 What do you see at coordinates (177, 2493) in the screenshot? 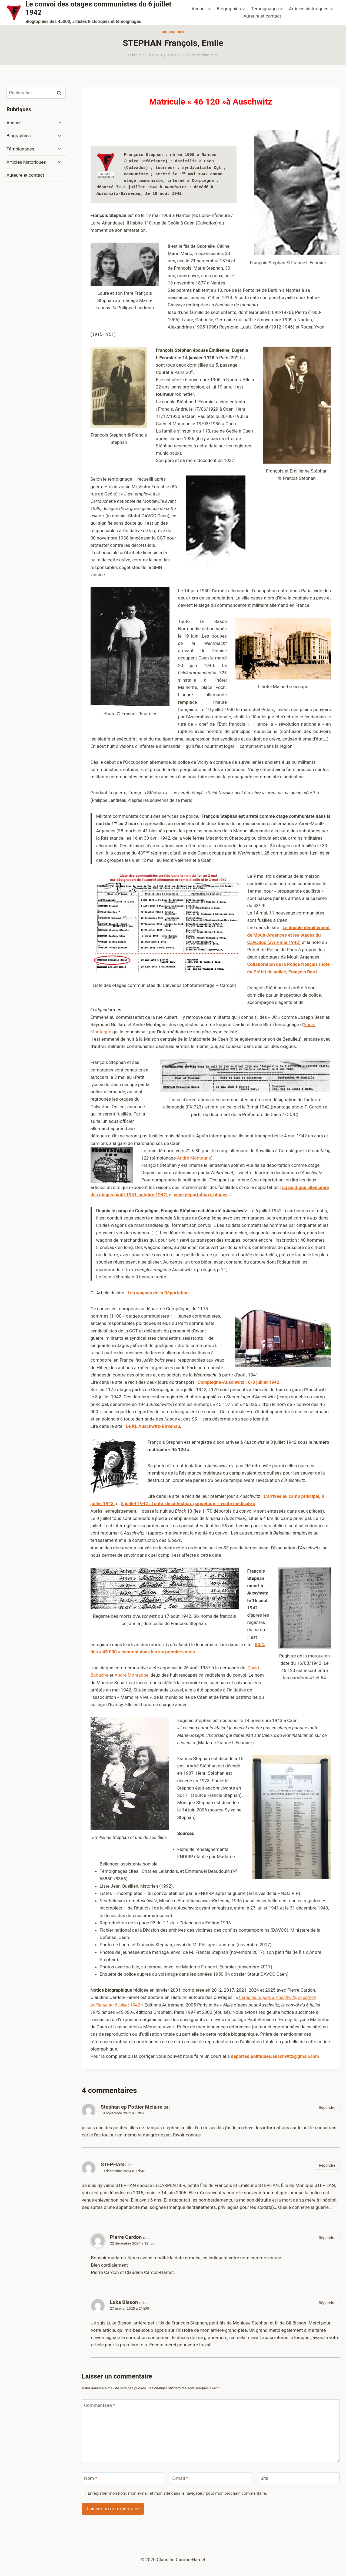
I see `Enregistrer mon nom, mon e-mail et mon site dans le navigateur pour mon prochain commentaire.` at bounding box center [177, 2493].